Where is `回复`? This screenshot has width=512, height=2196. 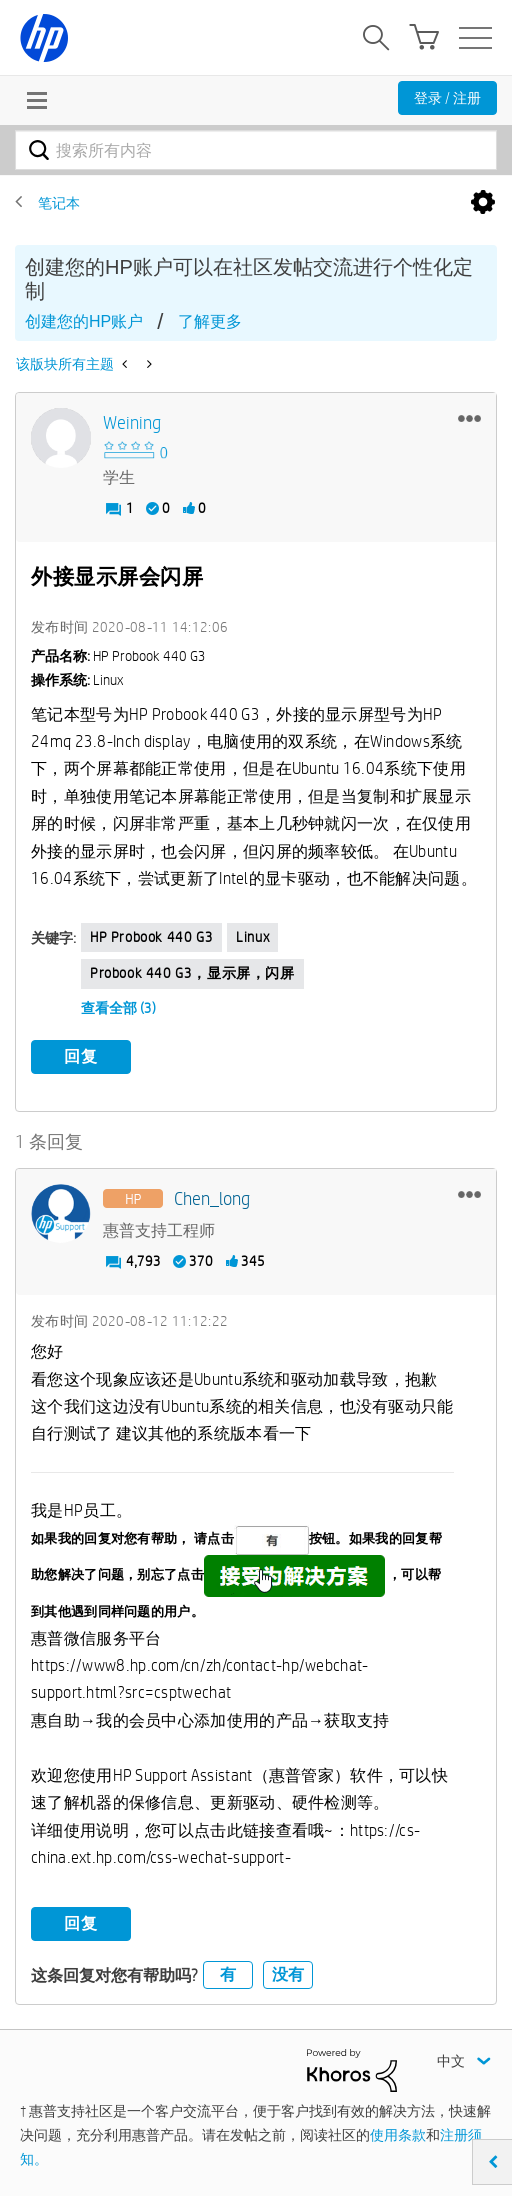
回复 is located at coordinates (81, 1056).